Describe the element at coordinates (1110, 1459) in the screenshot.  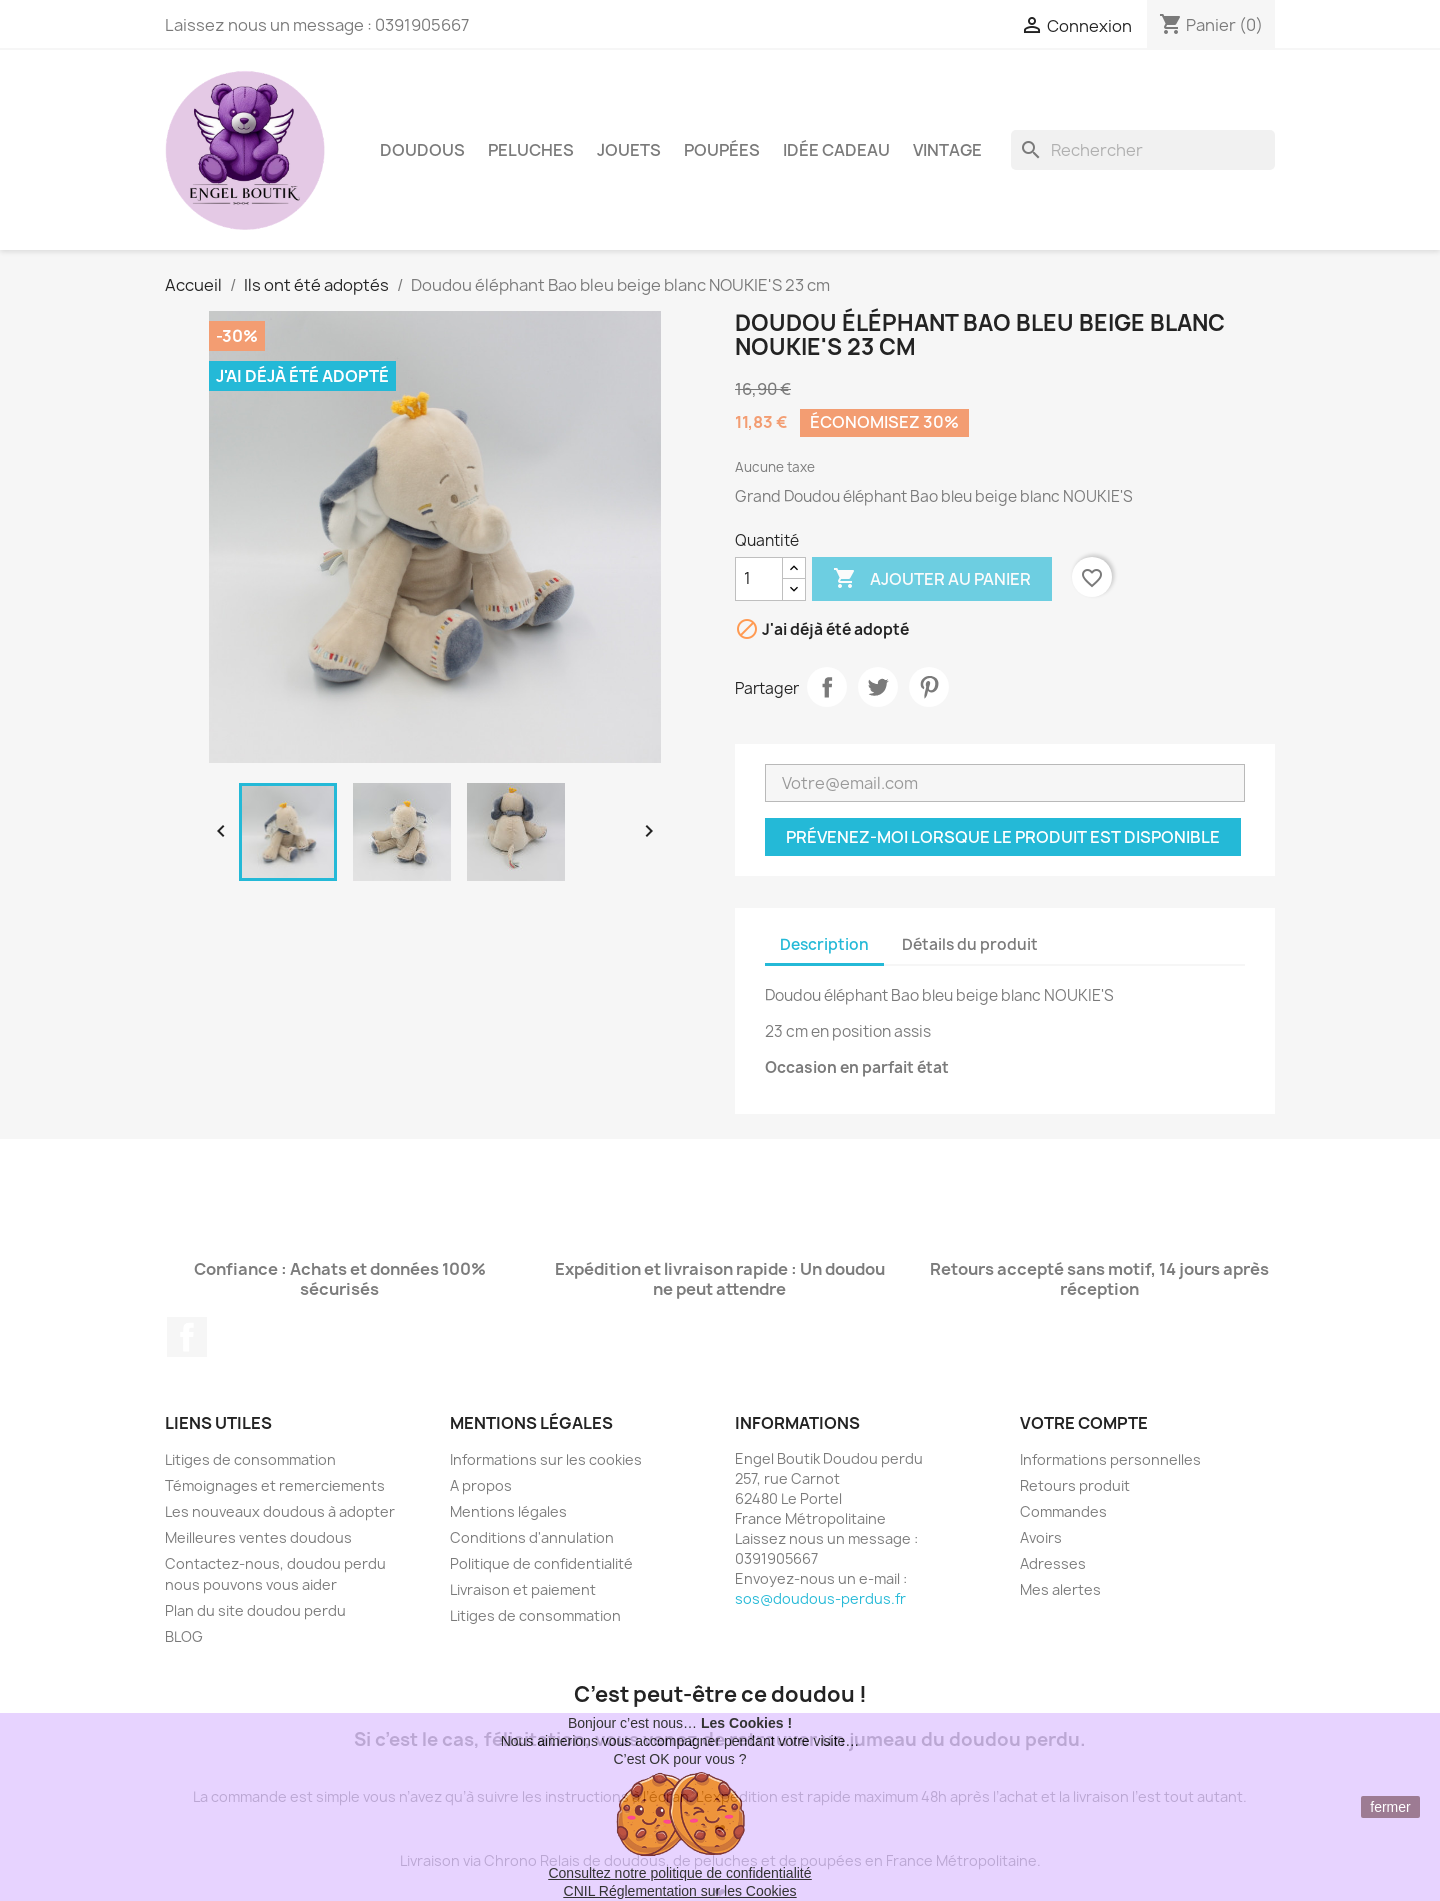
I see `Informations personnelles` at that location.